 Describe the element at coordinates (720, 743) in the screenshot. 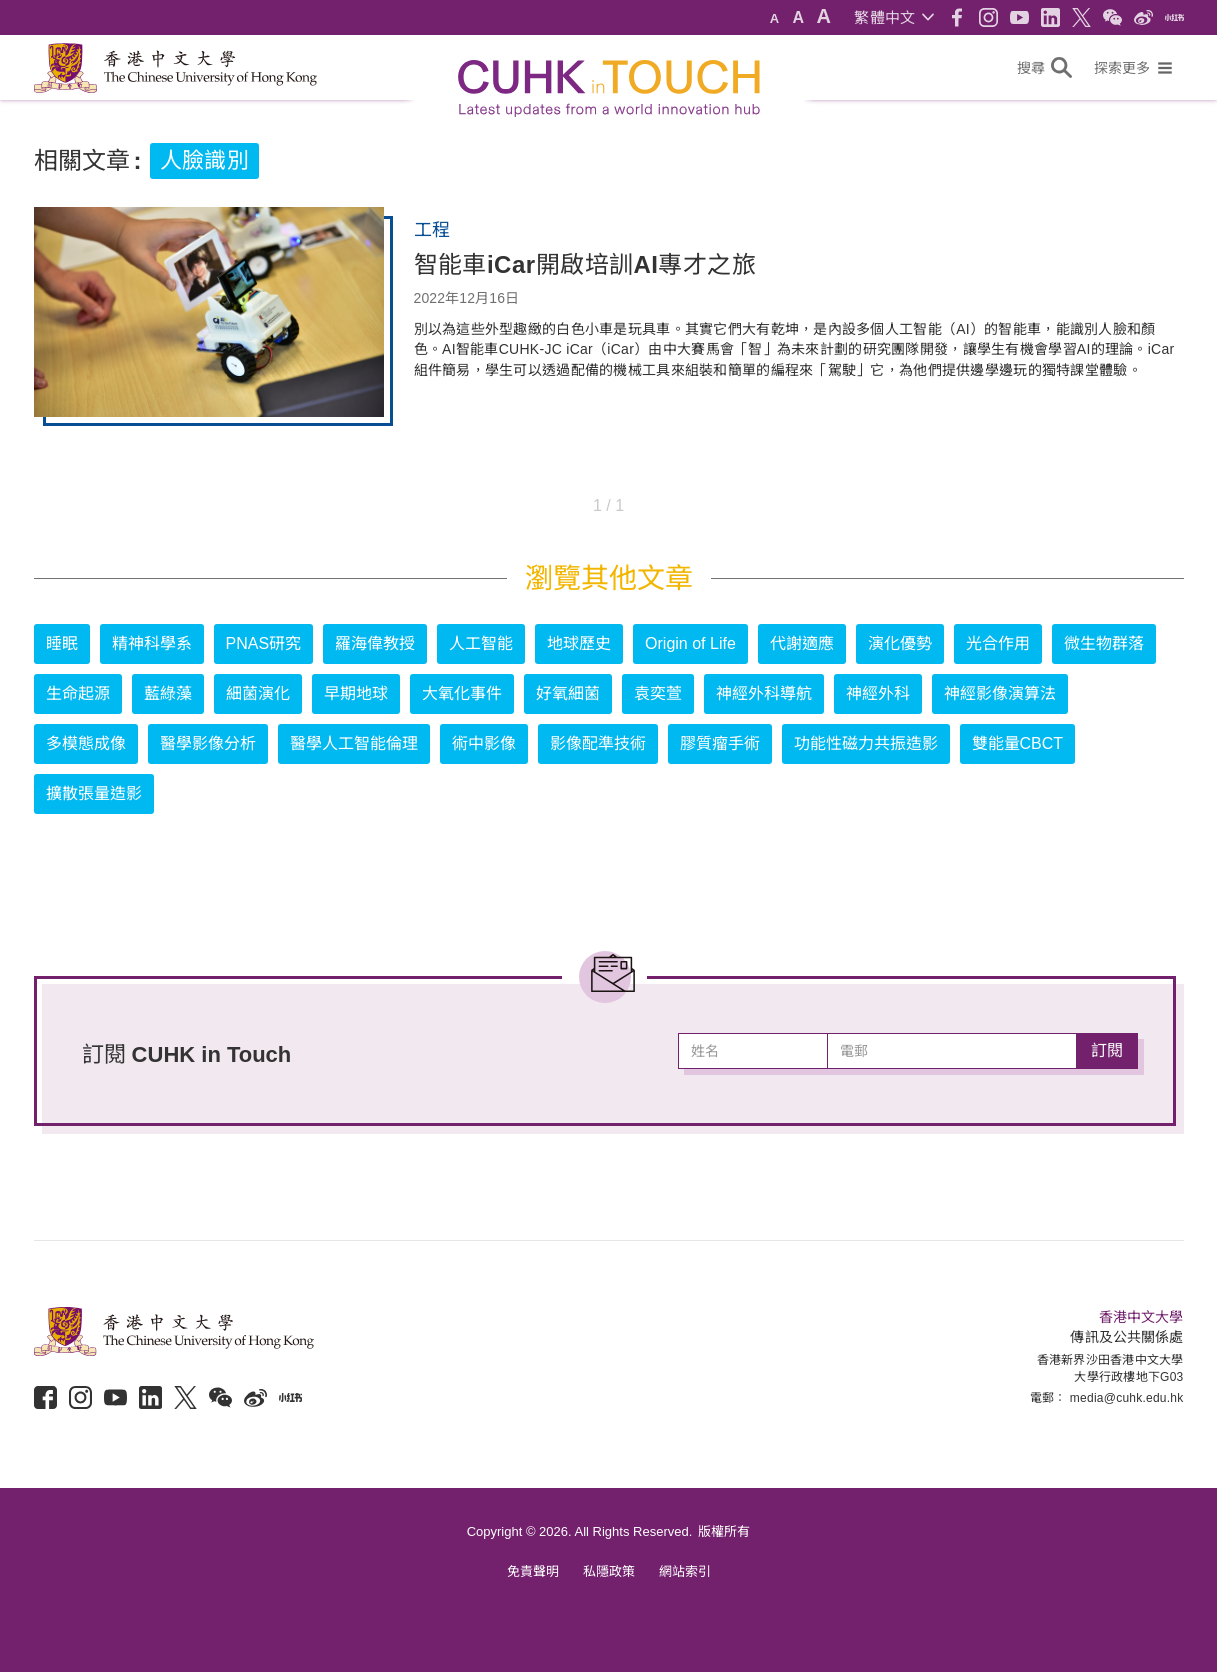

I see `膠質瘤手術` at that location.